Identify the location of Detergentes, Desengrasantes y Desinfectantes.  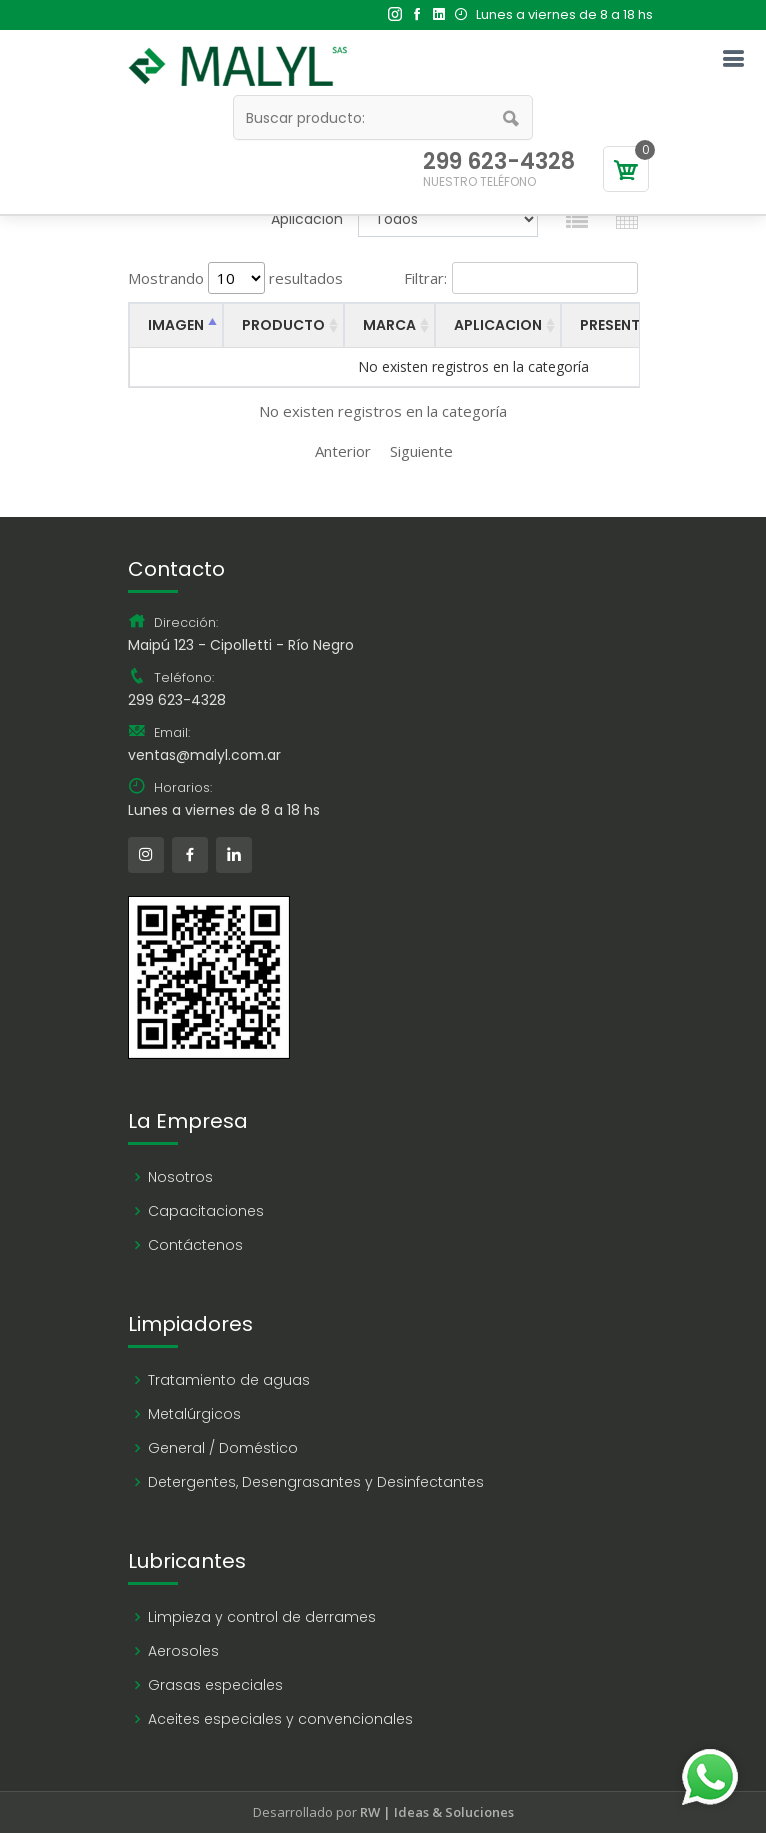
(316, 1482).